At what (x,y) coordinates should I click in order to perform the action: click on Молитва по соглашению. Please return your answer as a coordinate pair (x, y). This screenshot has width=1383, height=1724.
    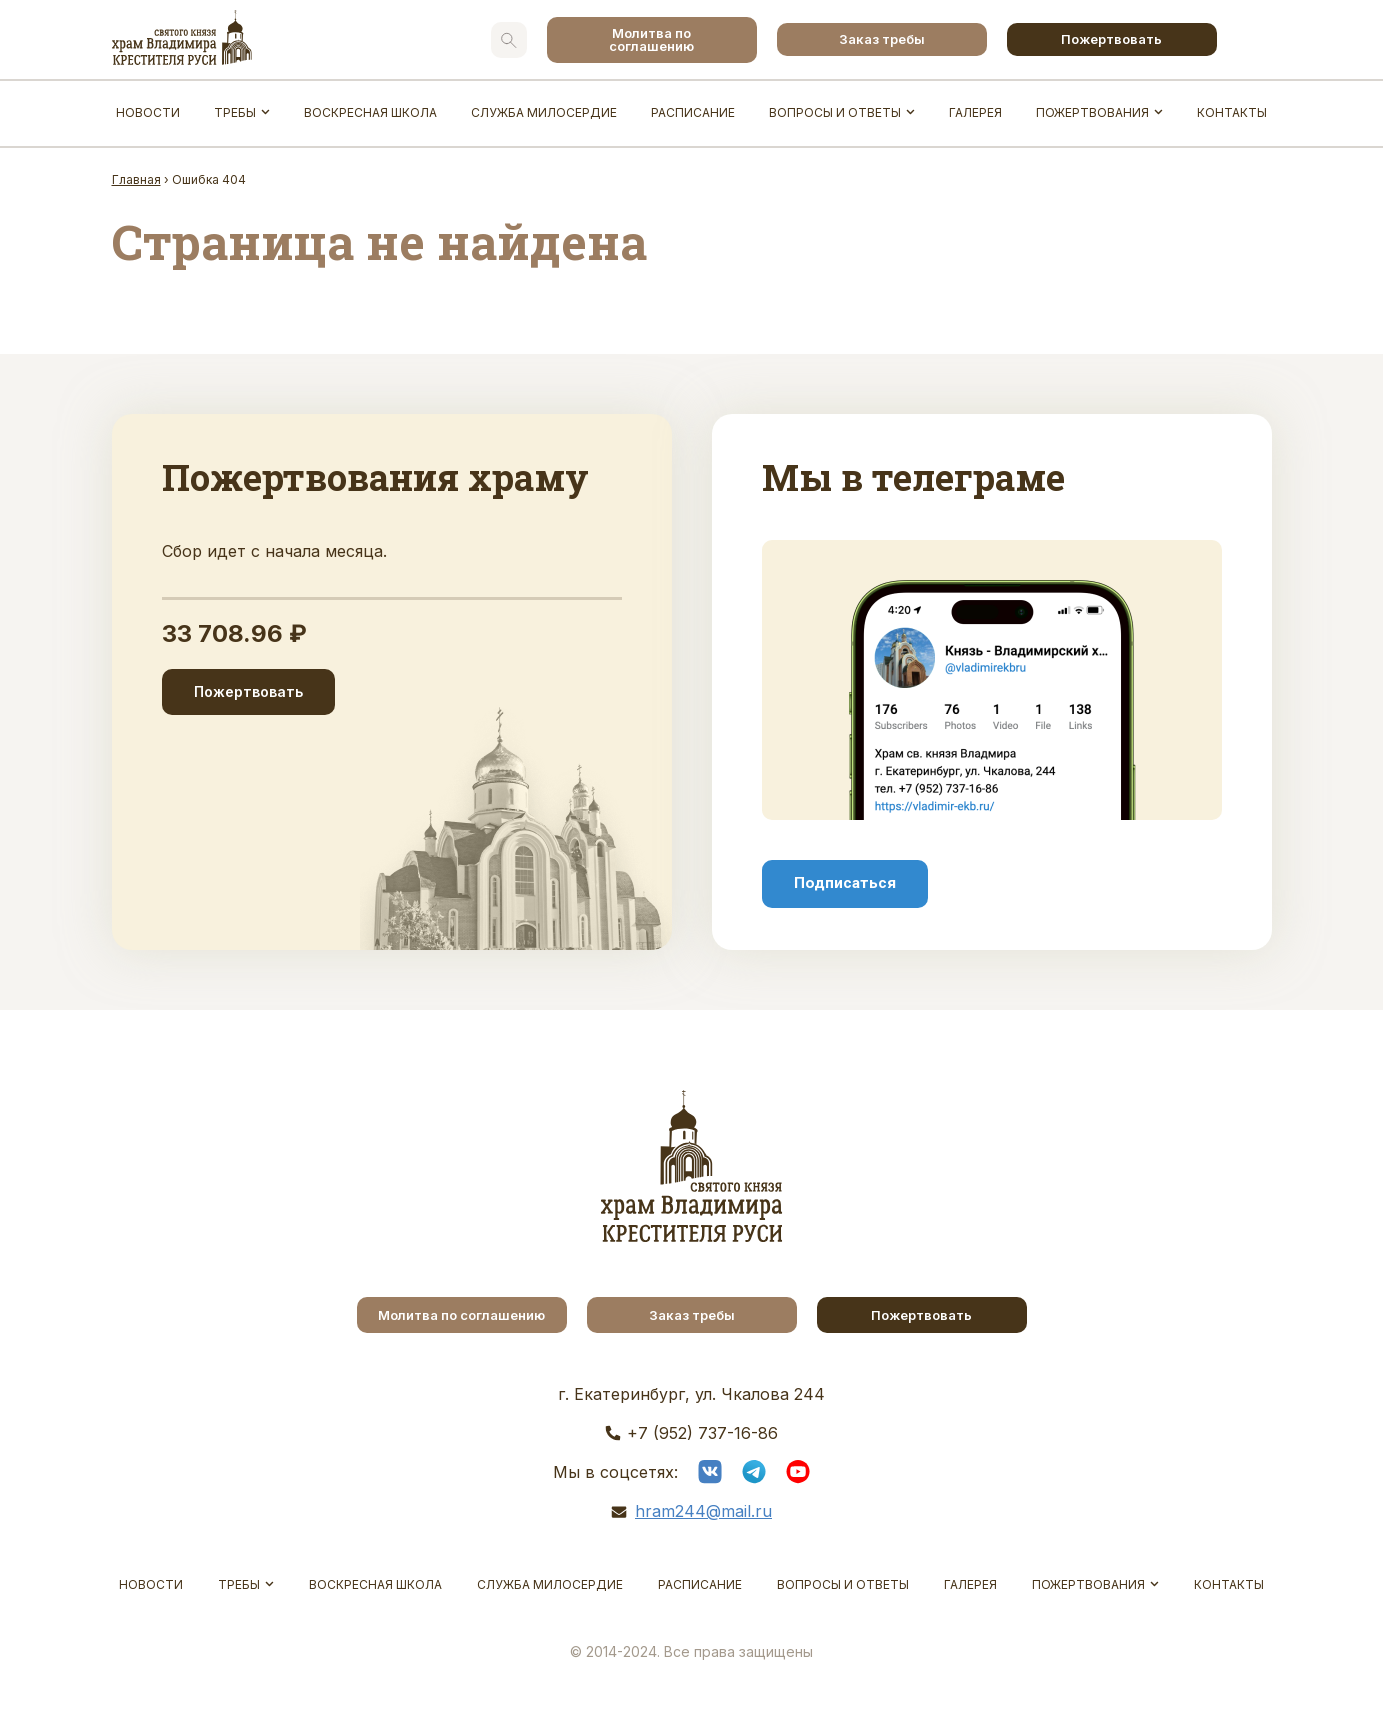
    Looking at the image, I should click on (651, 39).